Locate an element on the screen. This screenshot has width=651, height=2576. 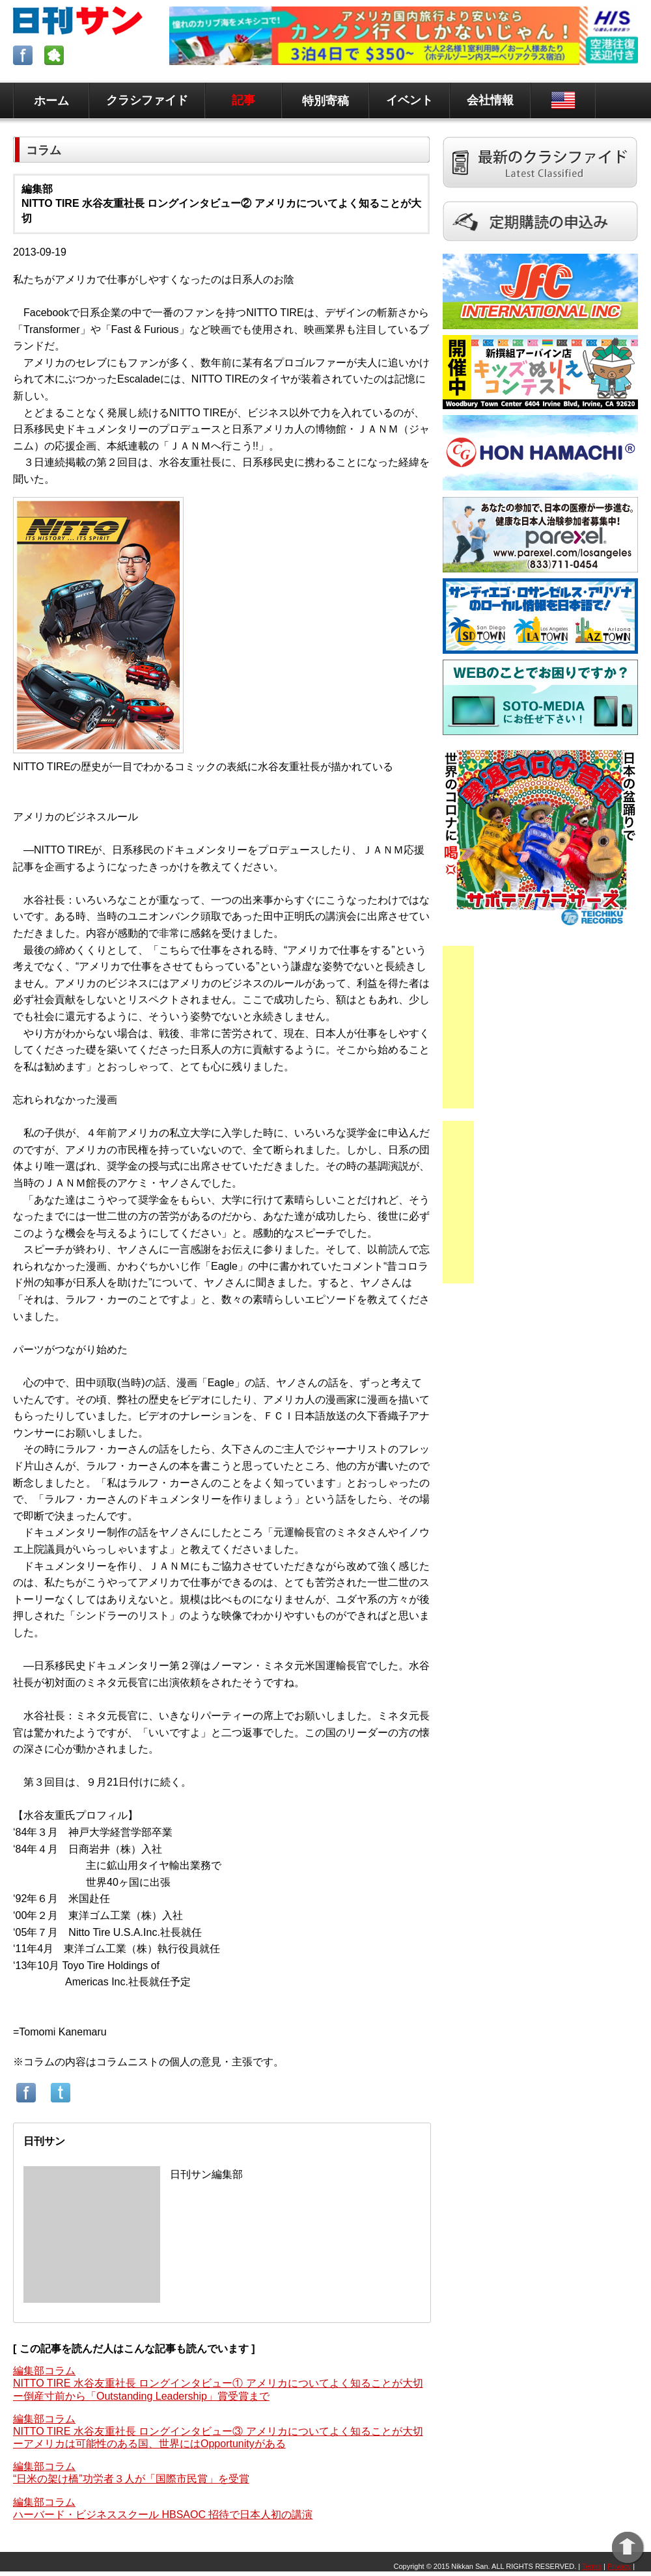
Terms is located at coordinates (592, 2566).